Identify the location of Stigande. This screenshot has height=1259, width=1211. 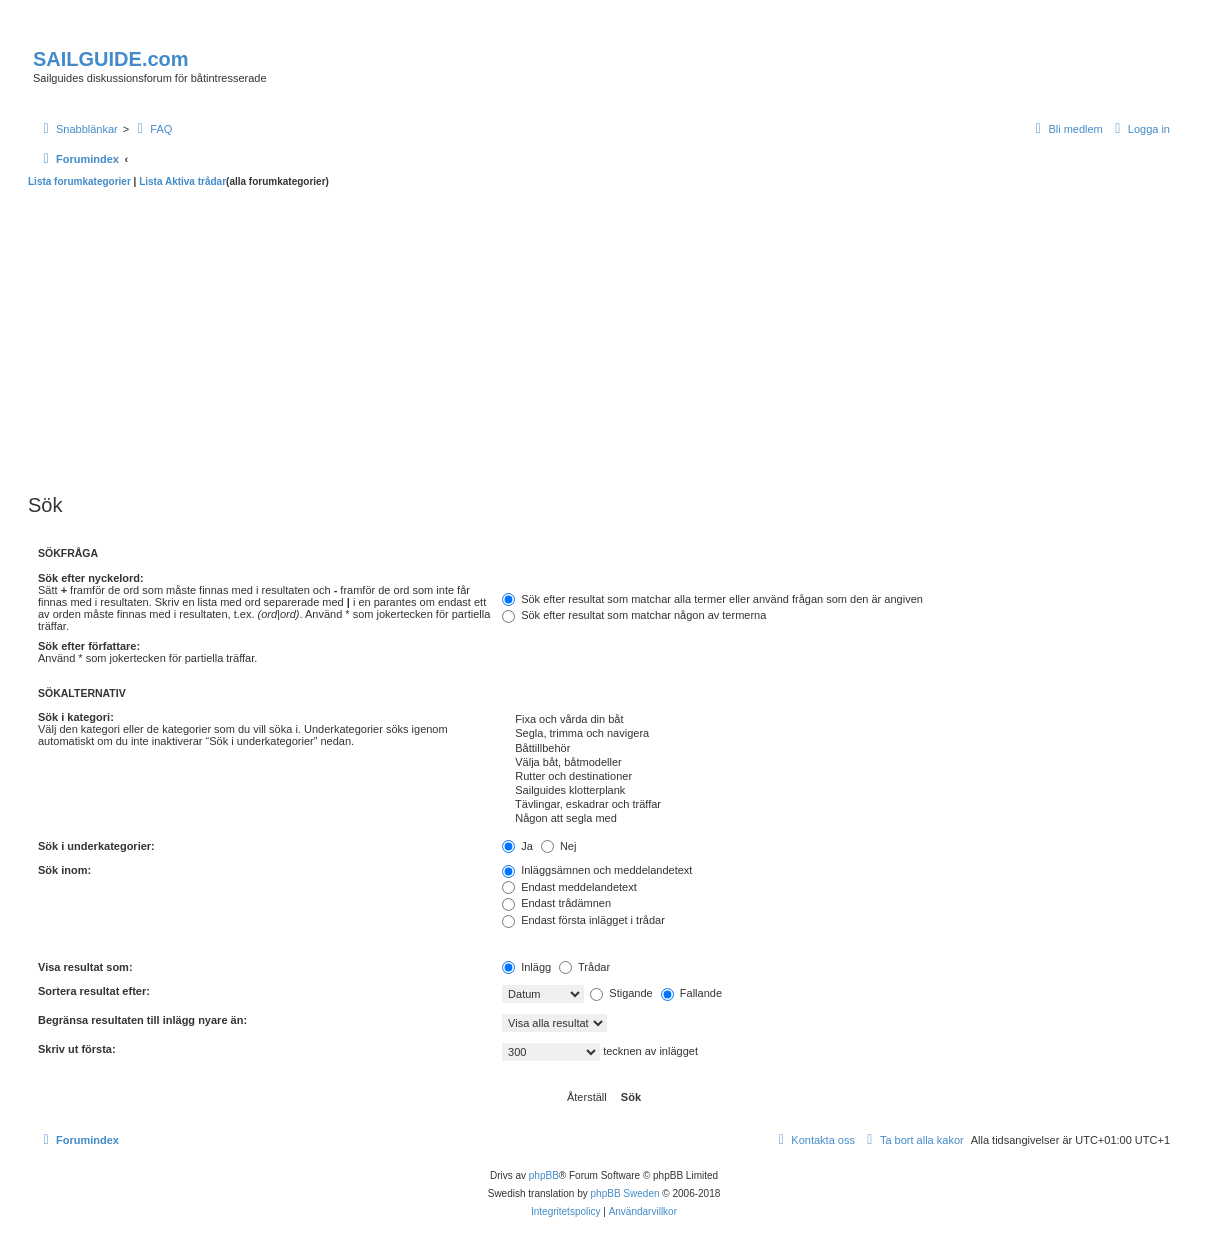
(621, 993).